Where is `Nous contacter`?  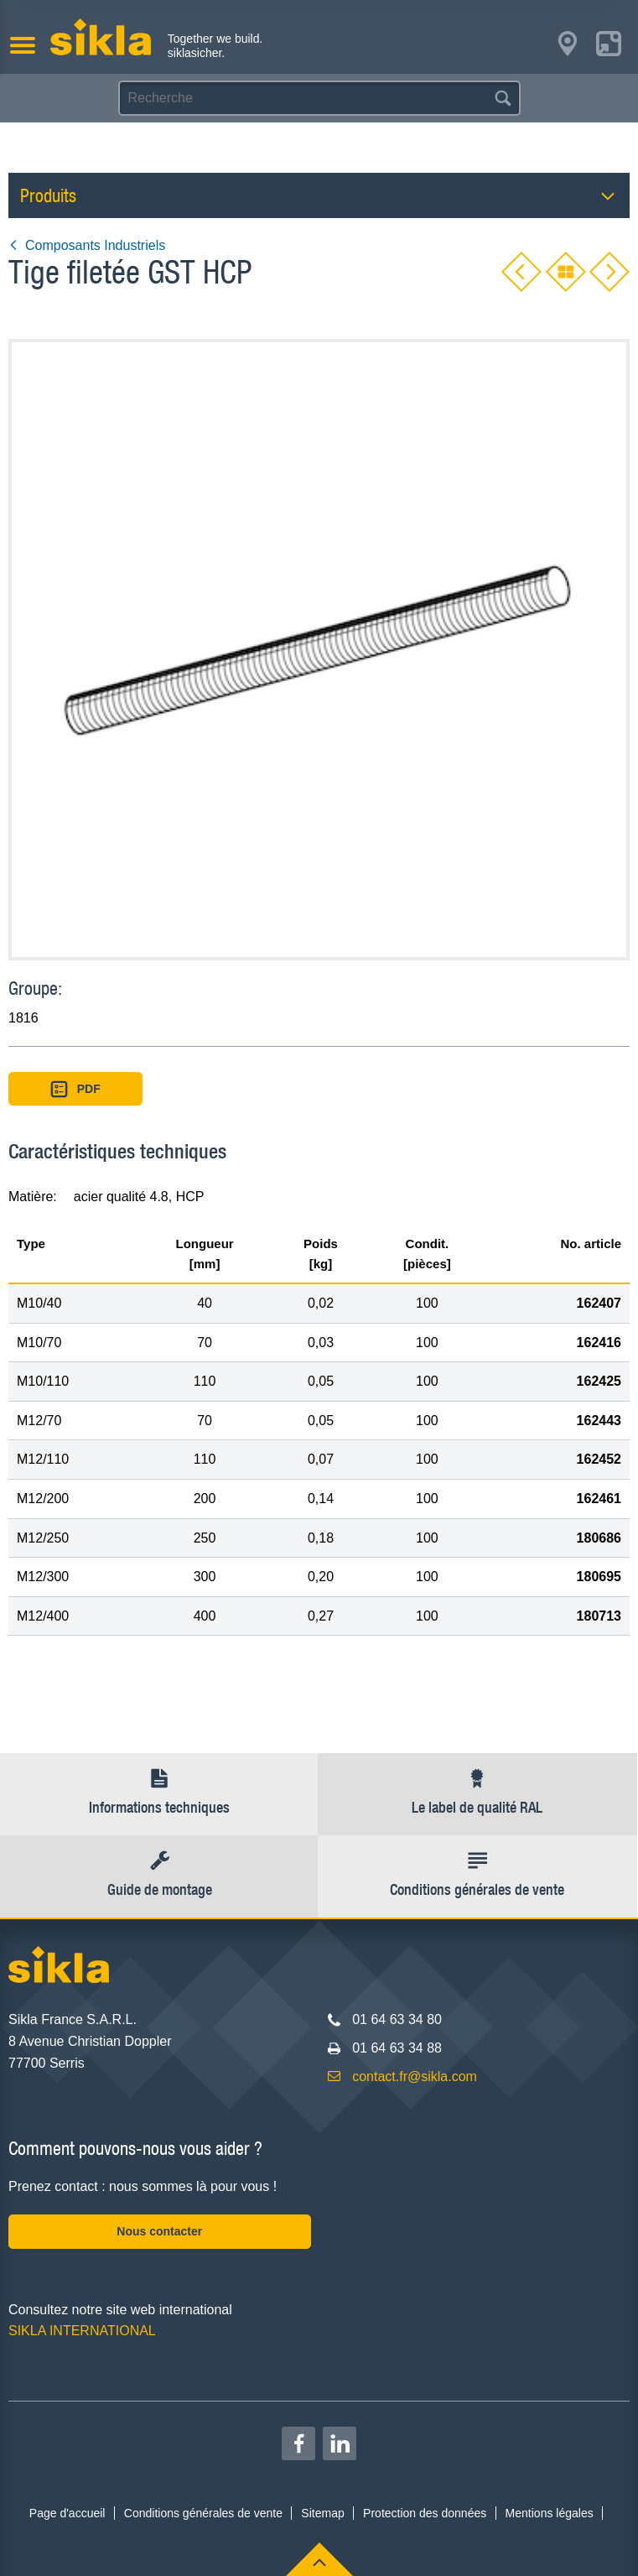 Nous contacter is located at coordinates (159, 2231).